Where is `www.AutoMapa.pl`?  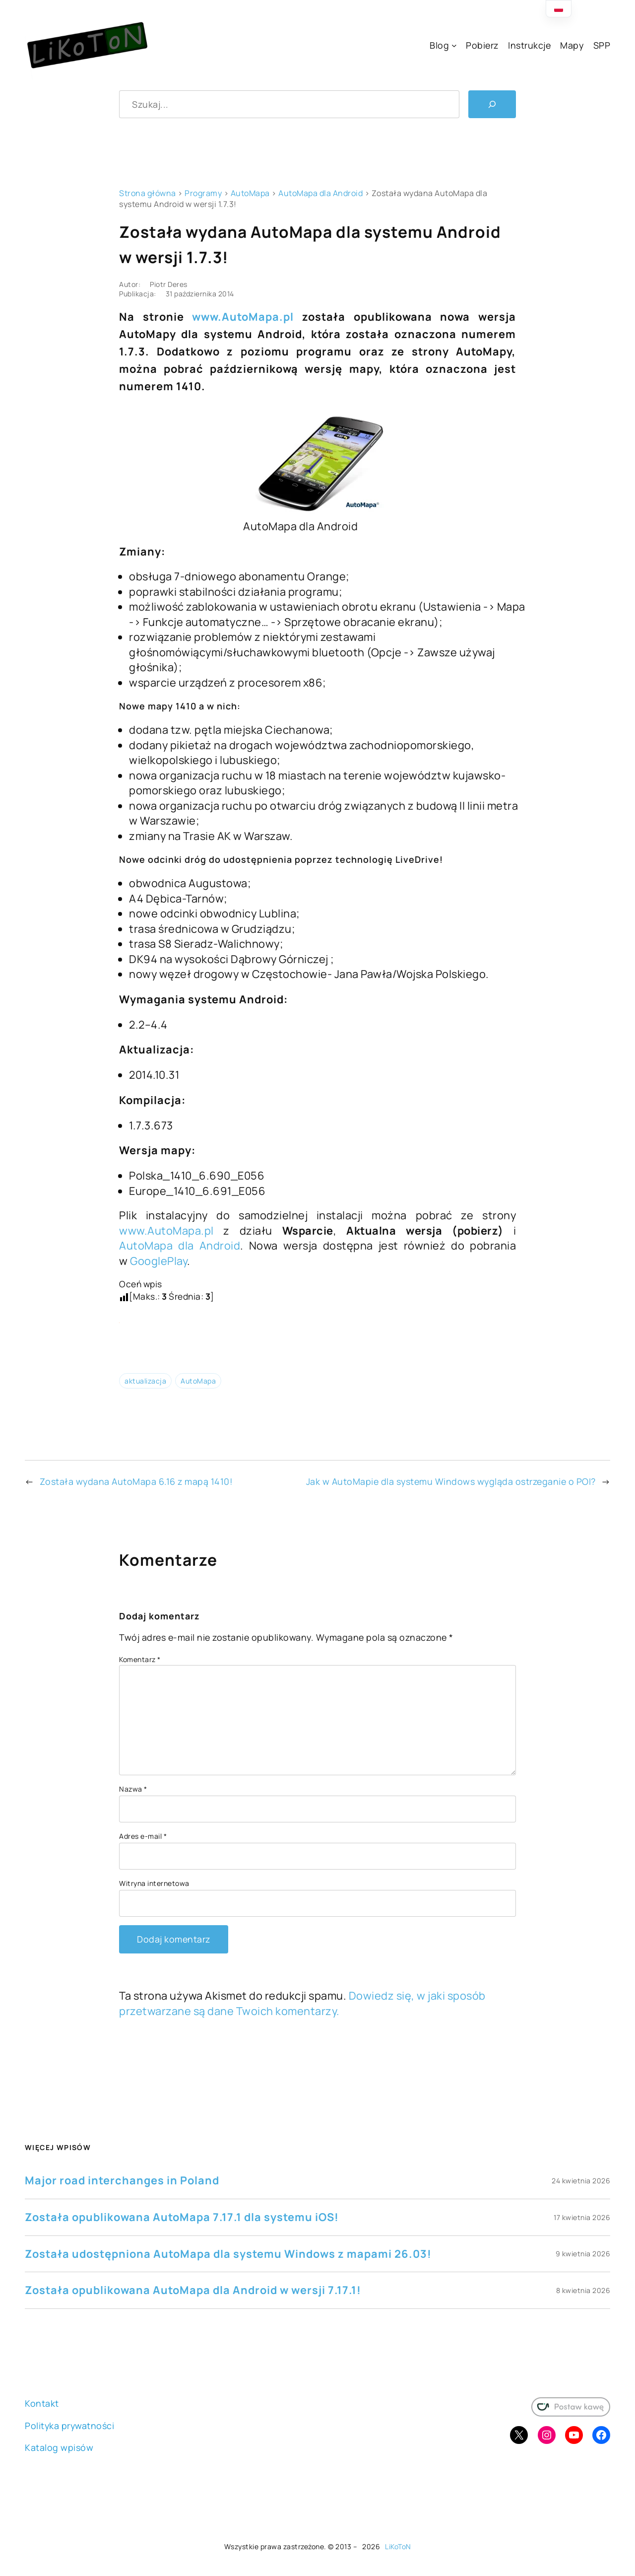 www.AutoMapa.pl is located at coordinates (243, 316).